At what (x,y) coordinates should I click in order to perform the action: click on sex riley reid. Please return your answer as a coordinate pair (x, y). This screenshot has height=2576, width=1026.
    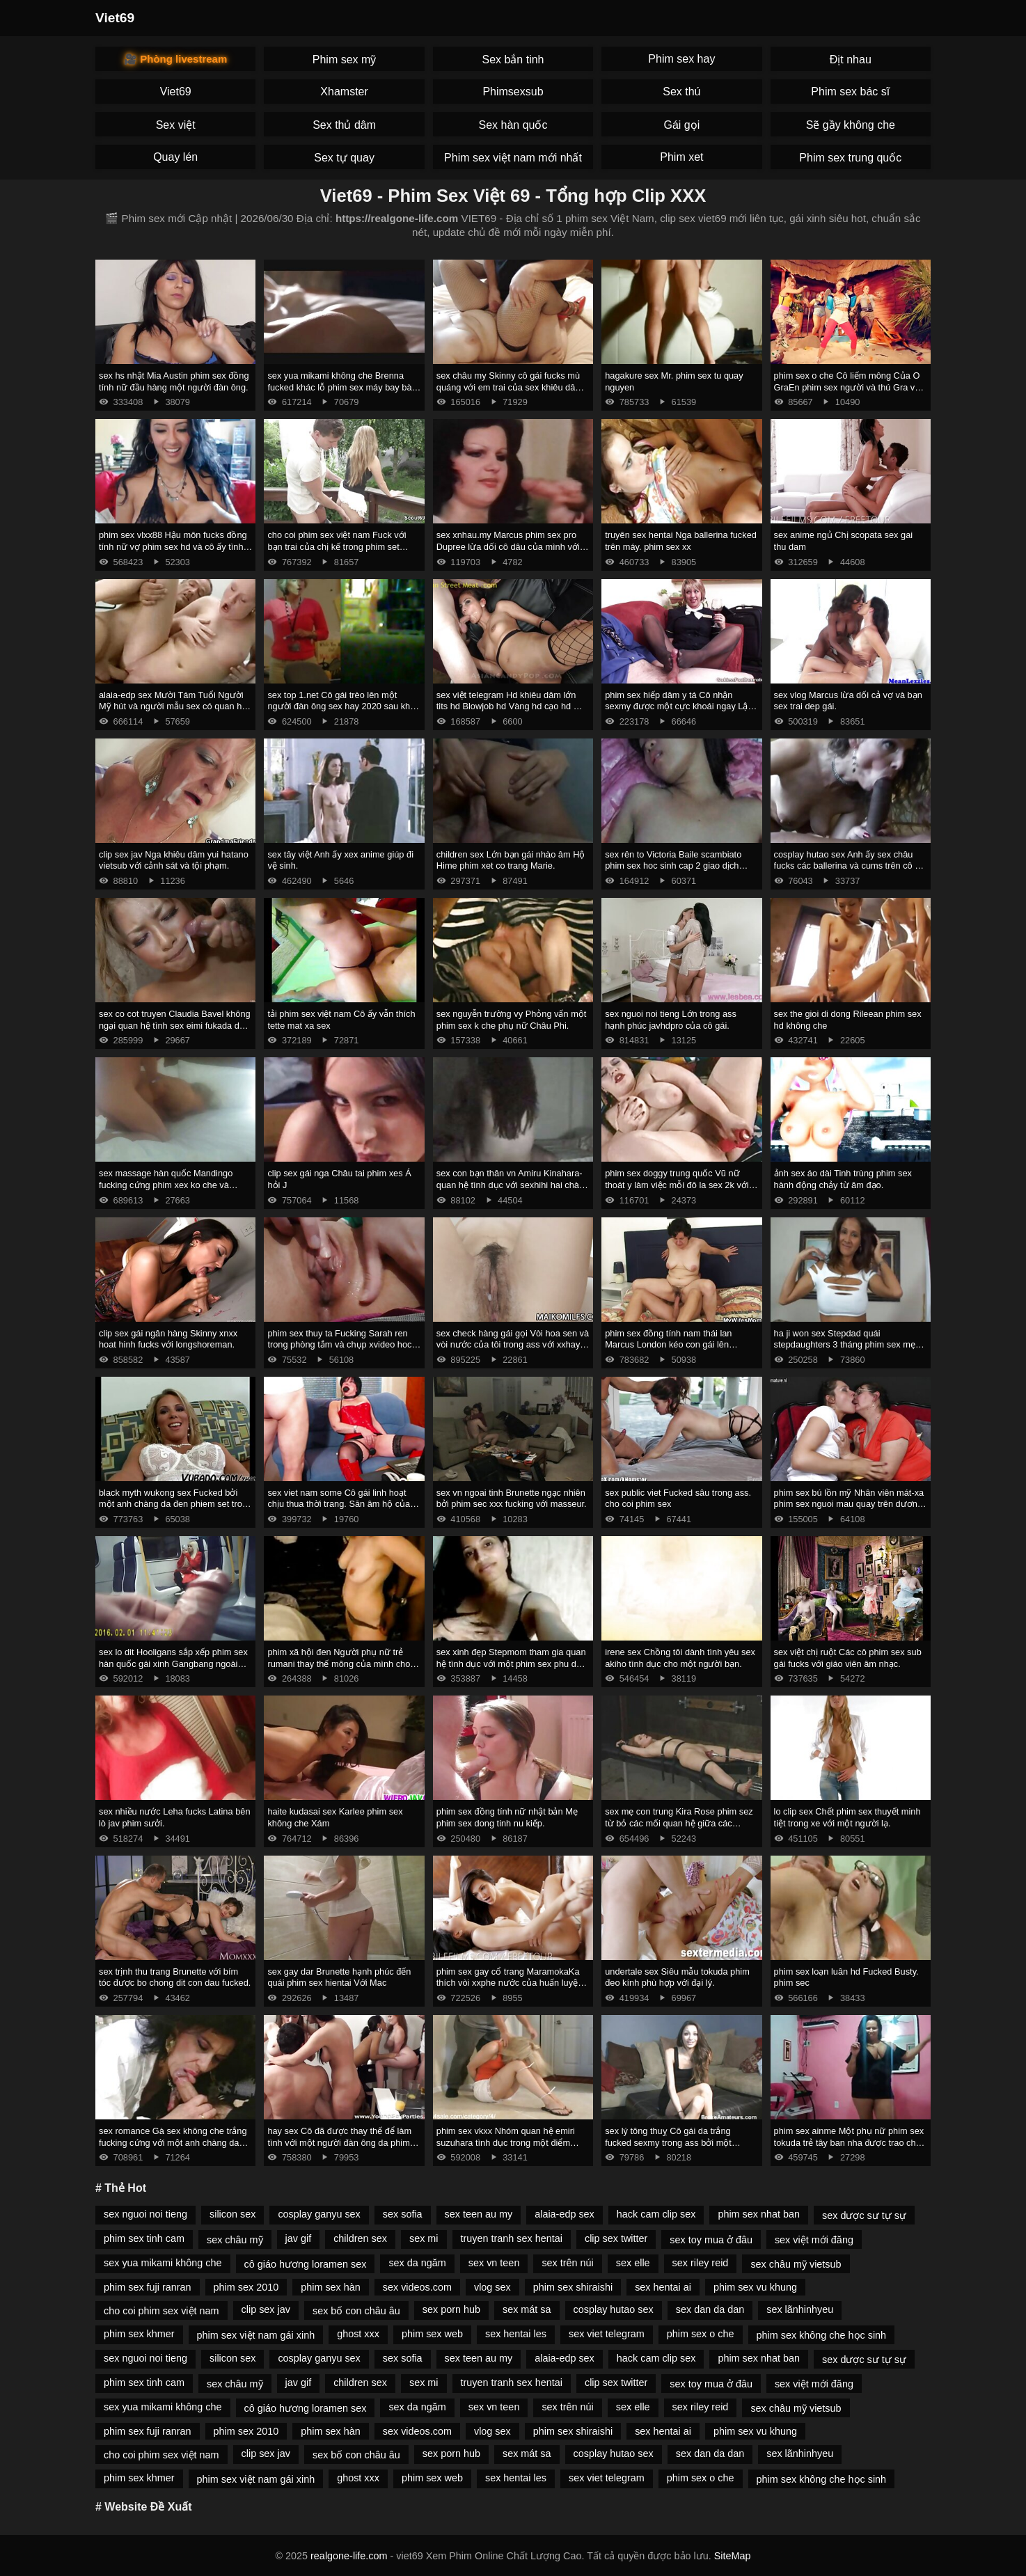
    Looking at the image, I should click on (700, 2262).